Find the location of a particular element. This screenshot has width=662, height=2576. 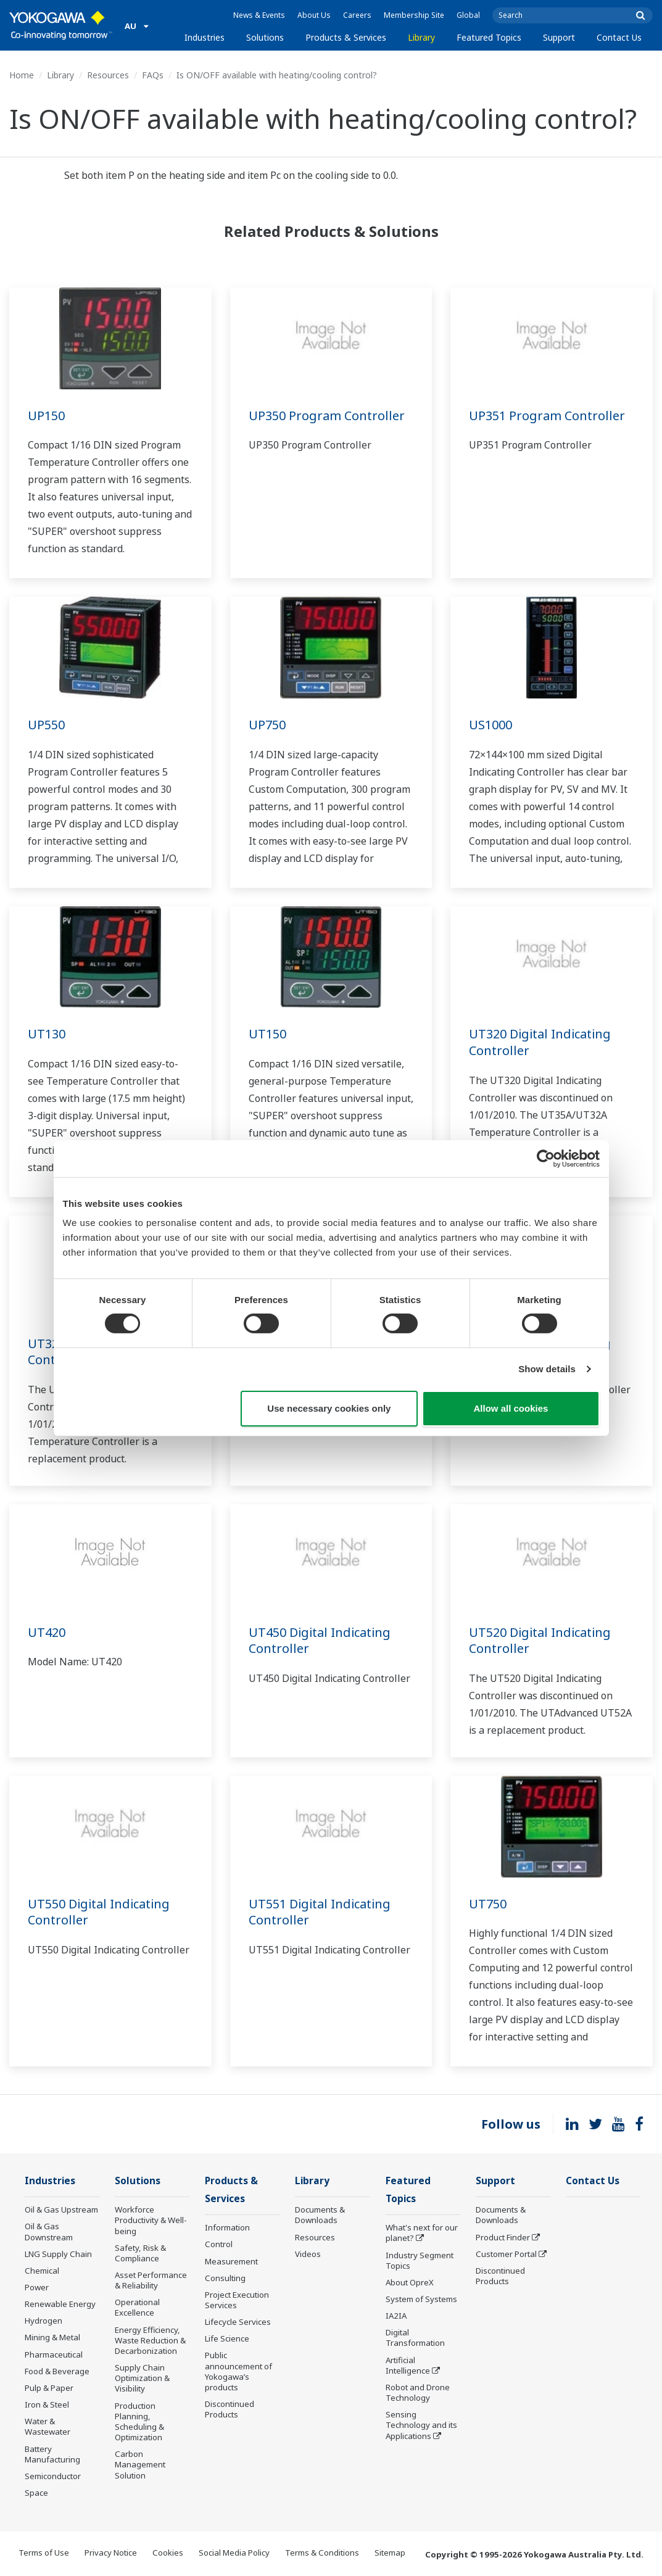

Measurement is located at coordinates (231, 2261).